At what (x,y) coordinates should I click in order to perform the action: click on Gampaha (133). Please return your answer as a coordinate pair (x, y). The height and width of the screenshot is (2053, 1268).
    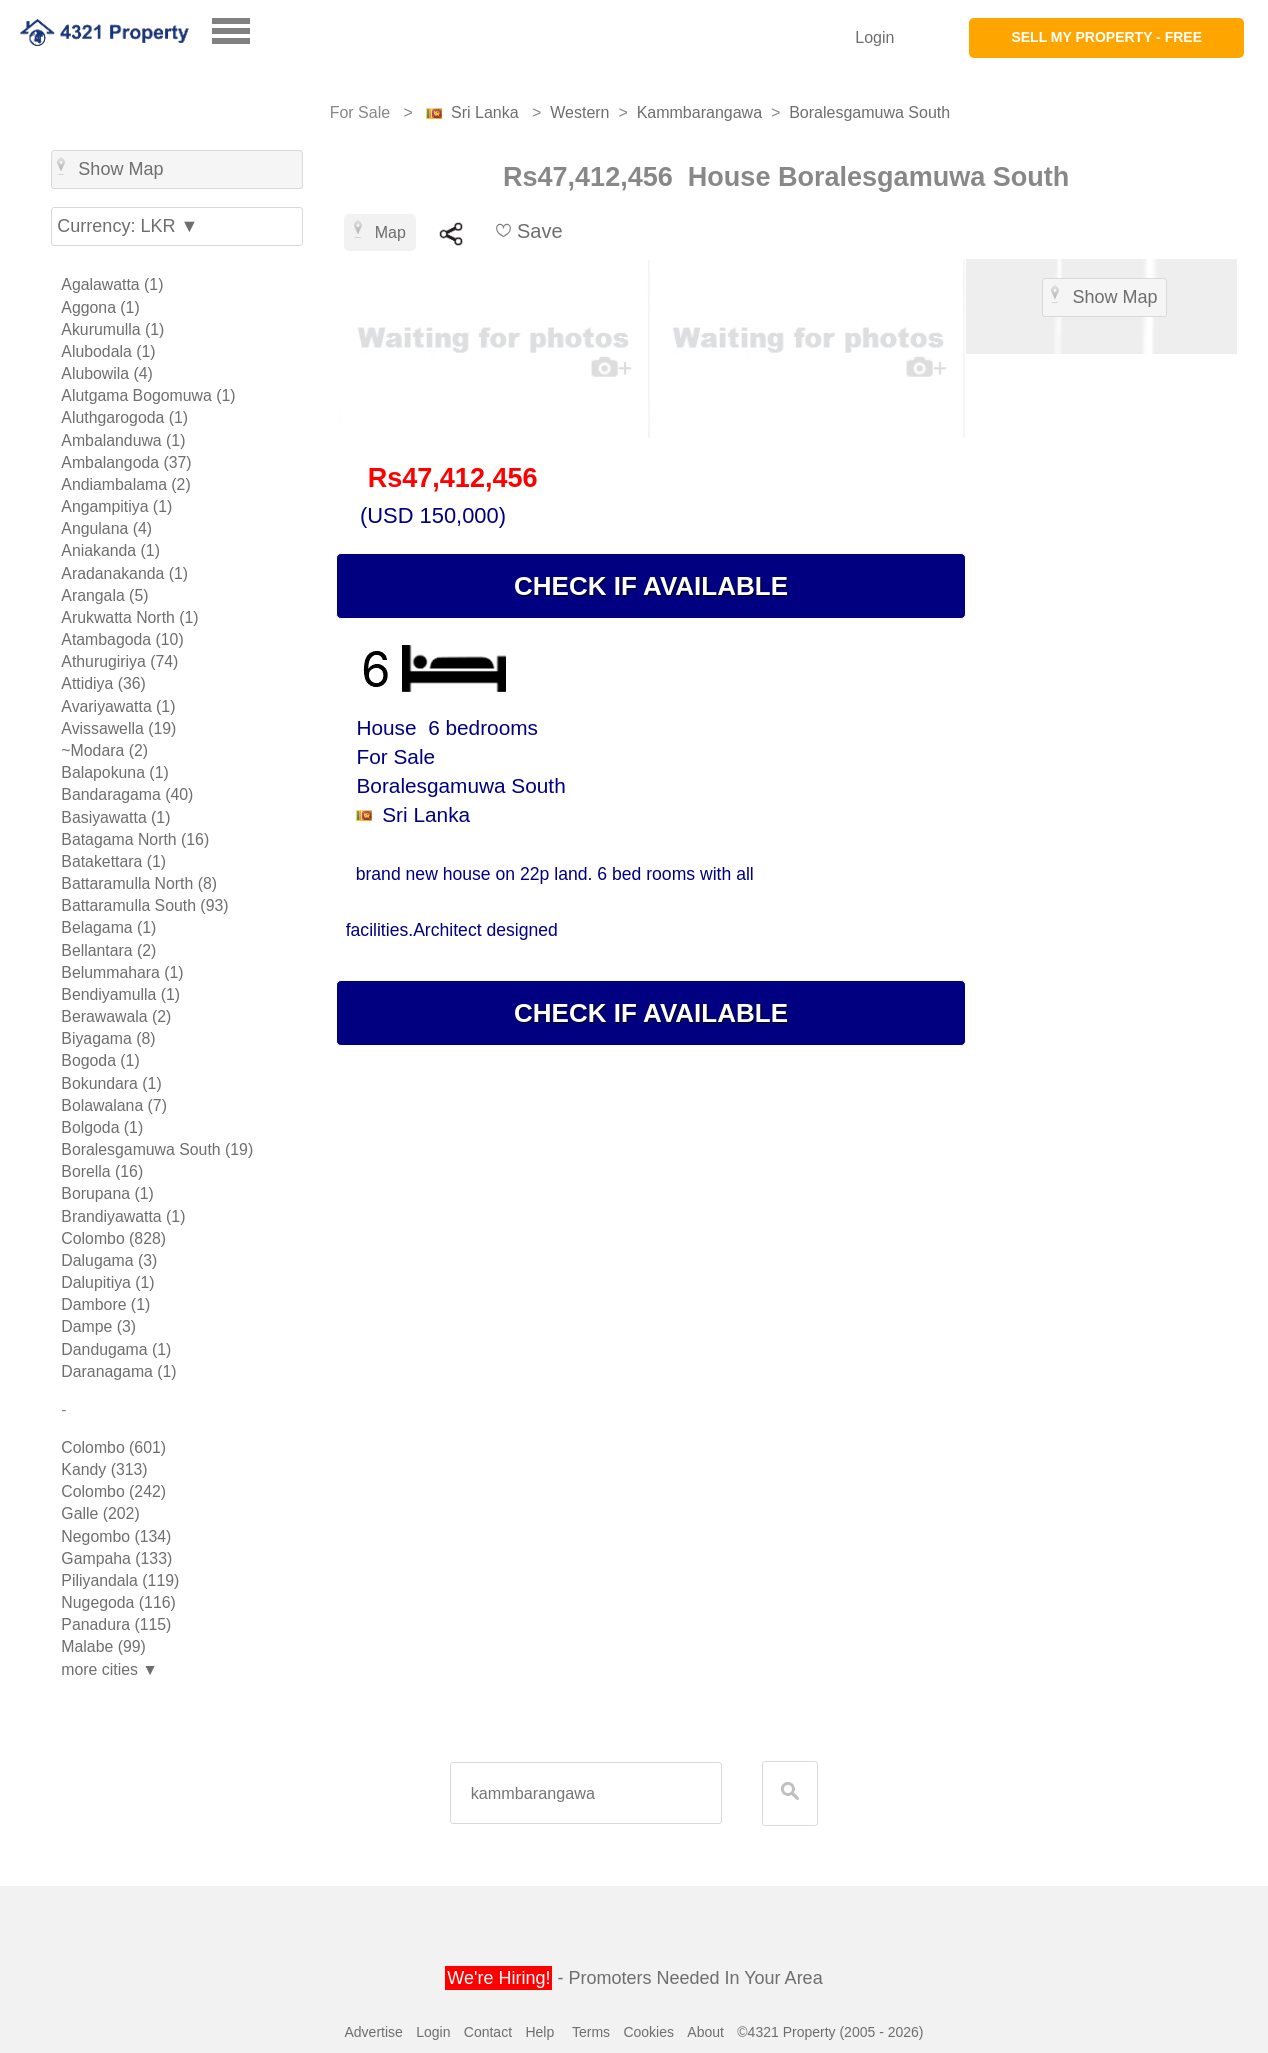
    Looking at the image, I should click on (116, 1558).